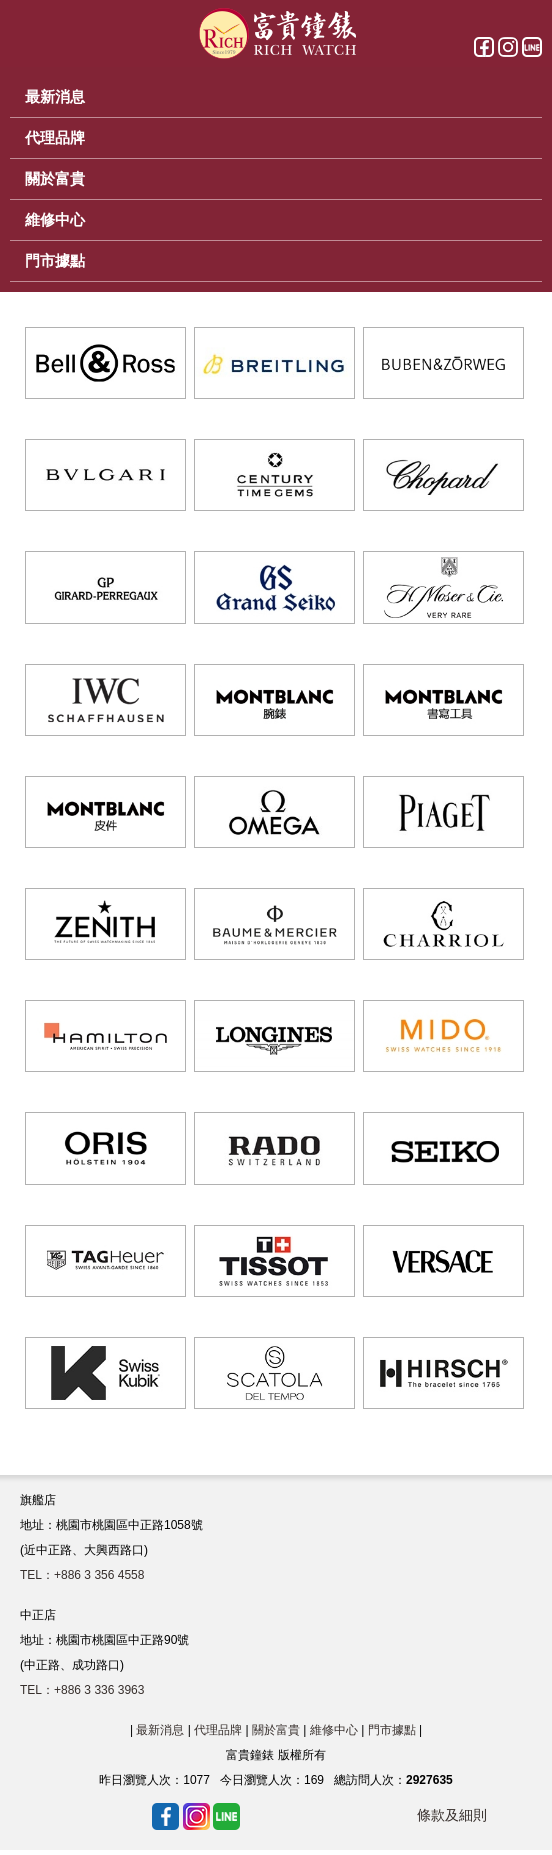 The width and height of the screenshot is (552, 1855). What do you see at coordinates (82, 1690) in the screenshot?
I see `TEL：+886 3 336 3963` at bounding box center [82, 1690].